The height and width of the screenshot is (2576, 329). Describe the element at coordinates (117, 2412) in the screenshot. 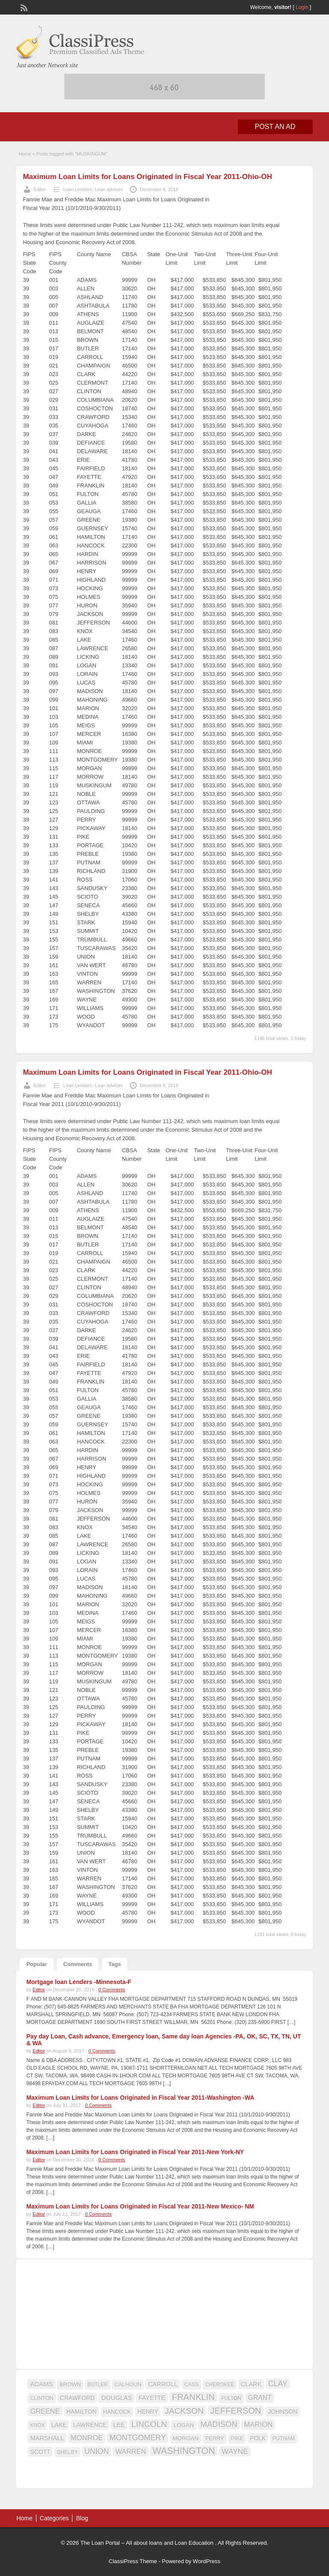

I see `HANCOCK [HANCOCK (16 items)]` at that location.